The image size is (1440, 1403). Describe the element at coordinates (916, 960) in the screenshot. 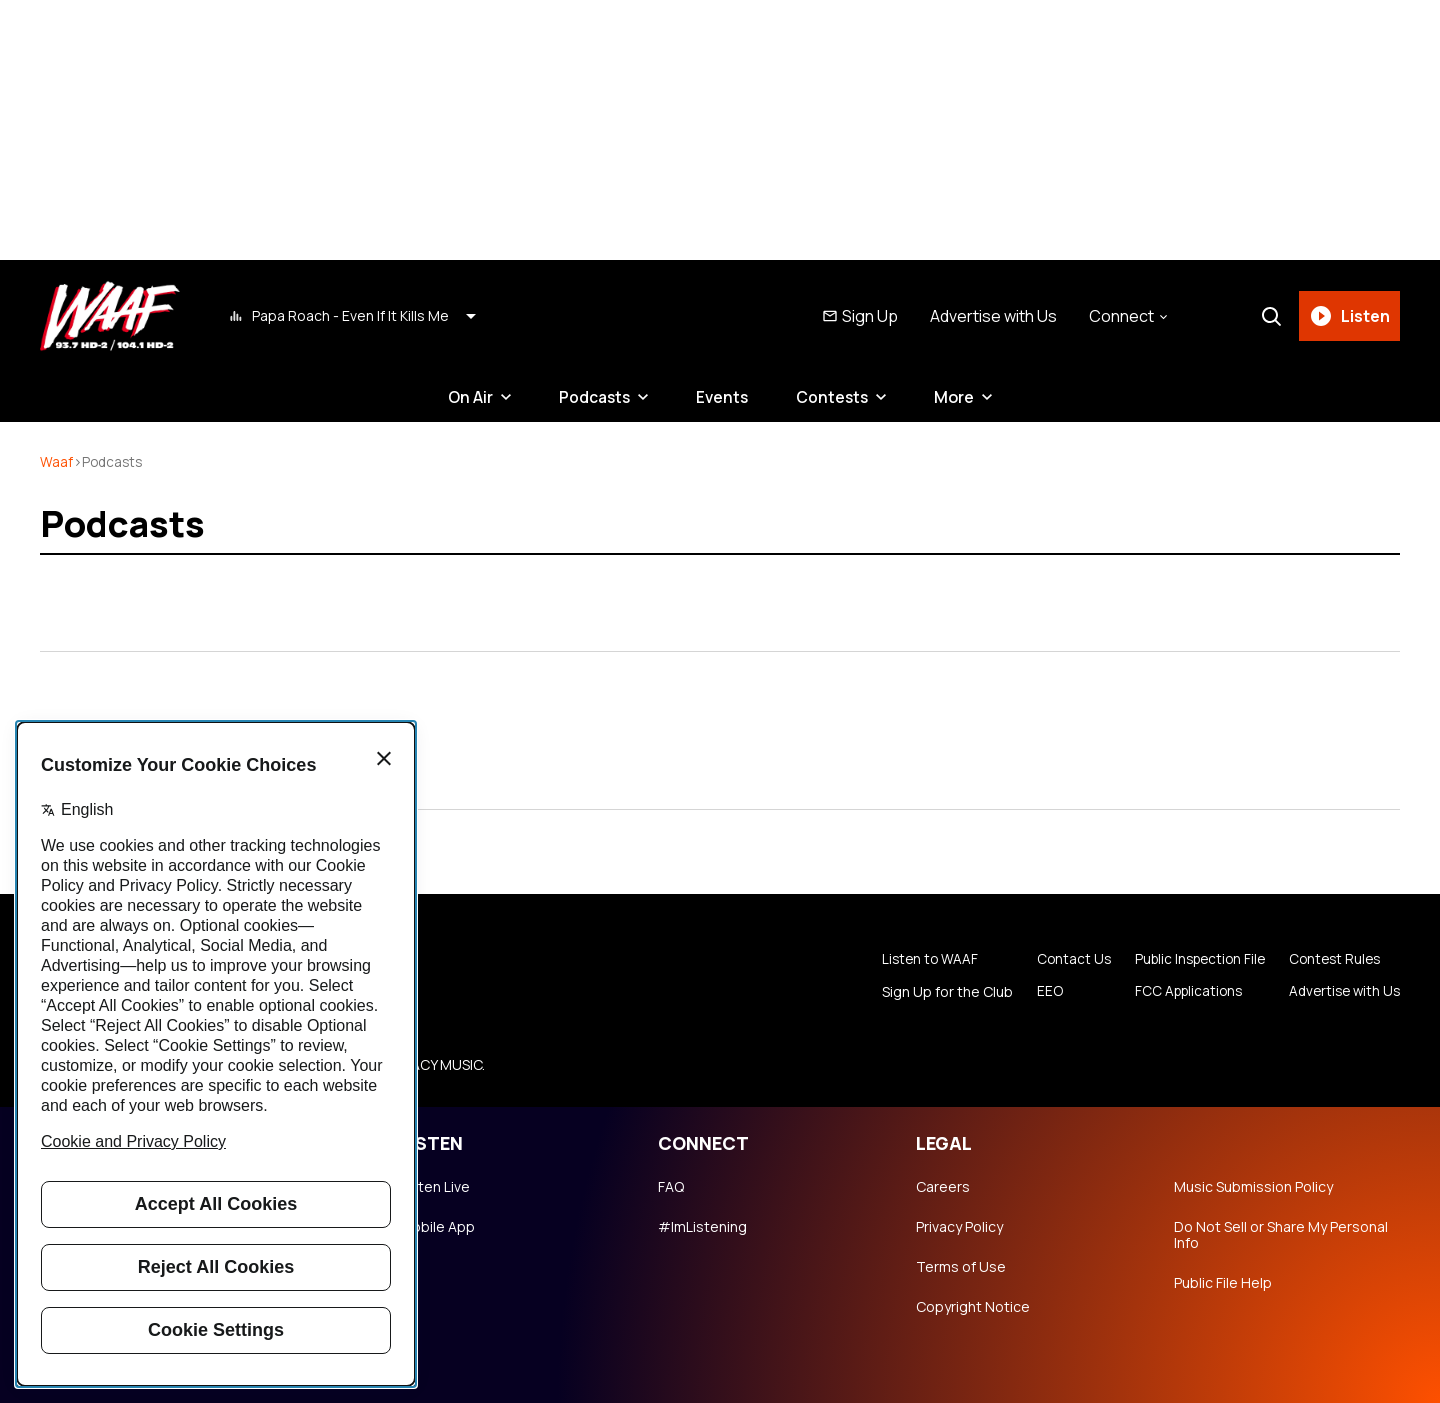

I see `Listen to WAAF` at that location.